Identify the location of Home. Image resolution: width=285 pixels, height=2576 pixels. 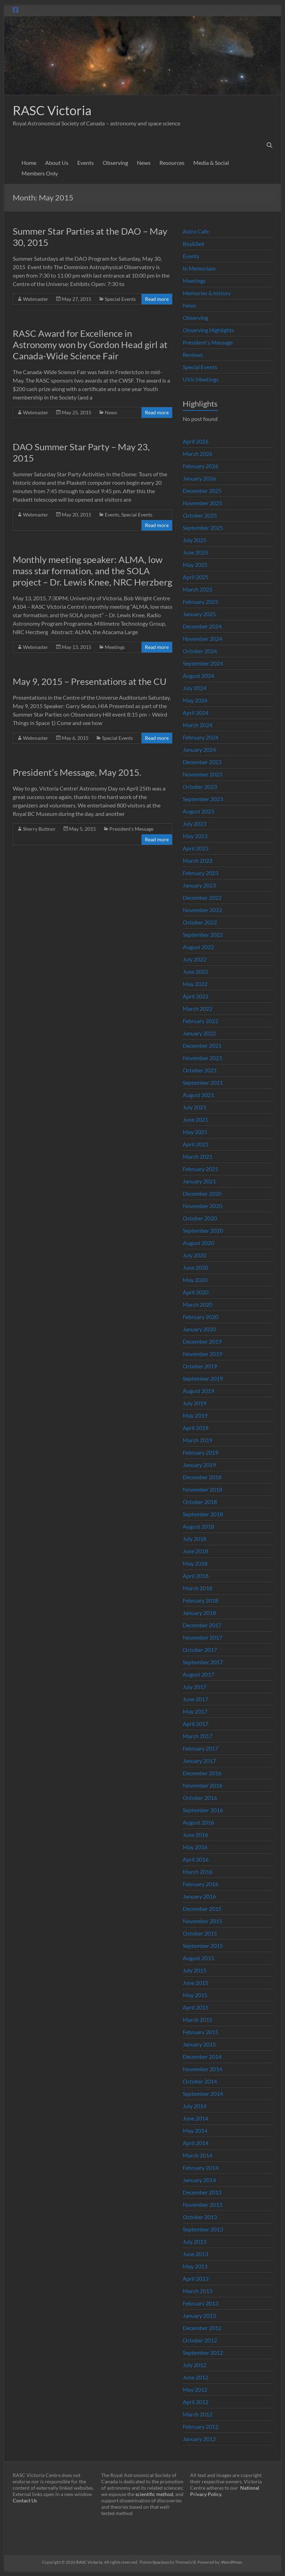
(29, 162).